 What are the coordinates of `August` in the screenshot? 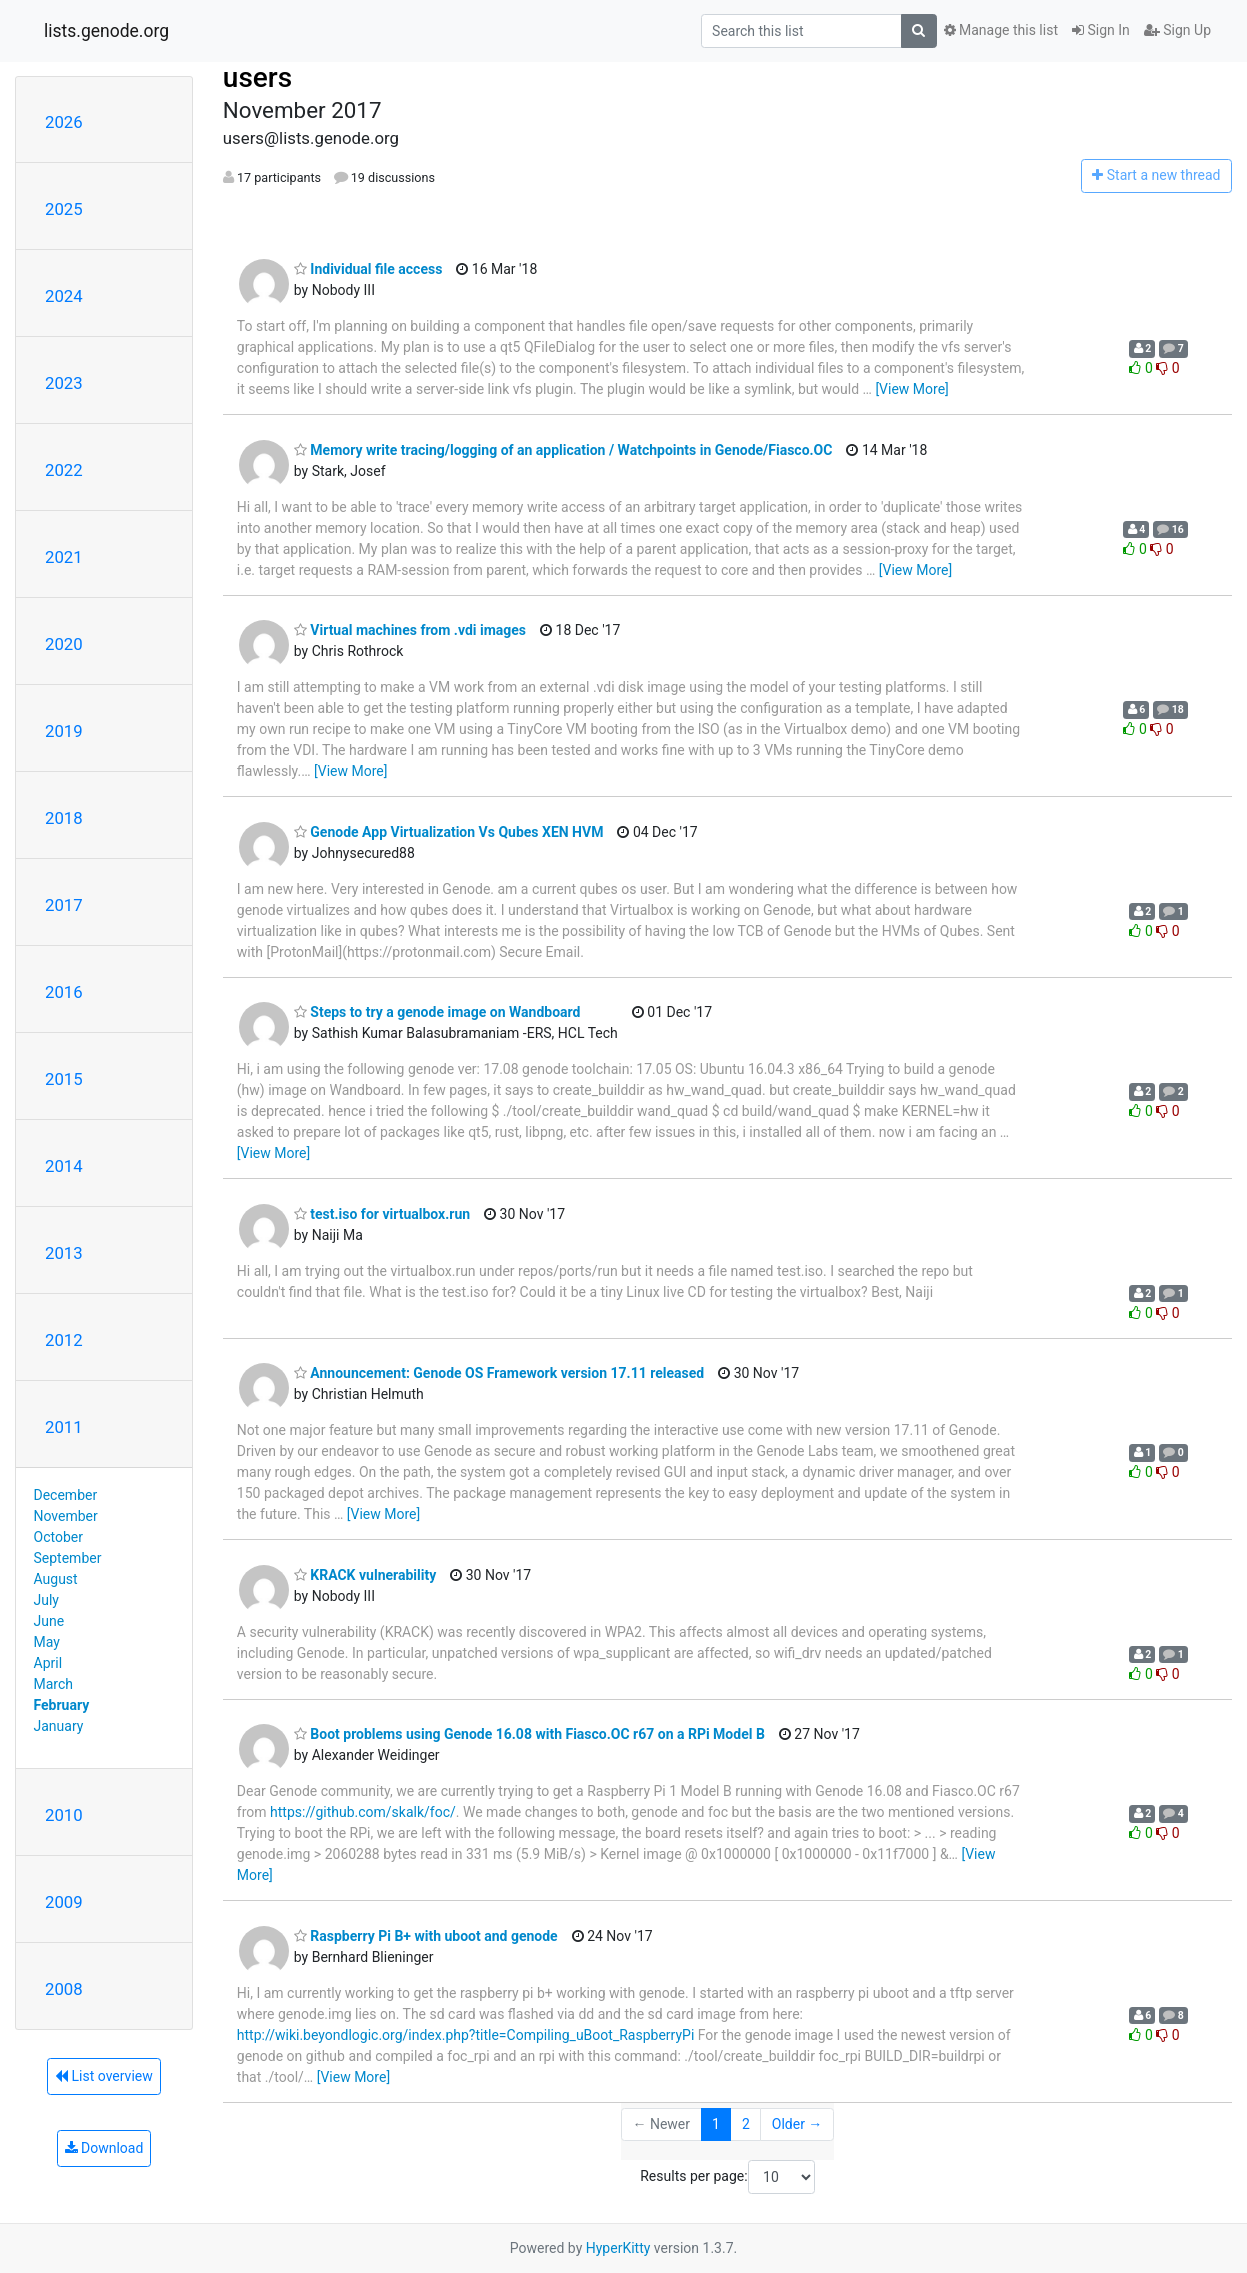 It's located at (56, 1579).